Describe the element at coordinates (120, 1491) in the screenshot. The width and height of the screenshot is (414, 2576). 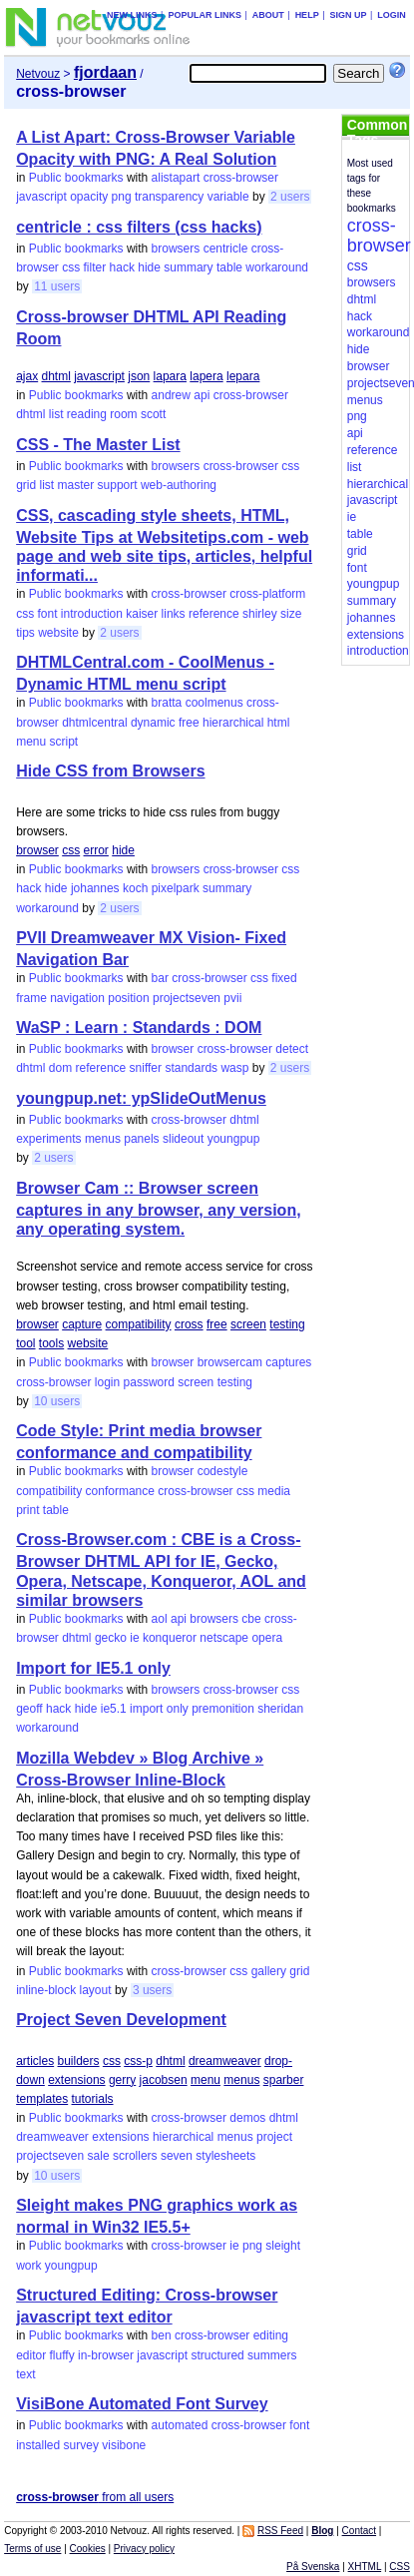
I see `conformance` at that location.